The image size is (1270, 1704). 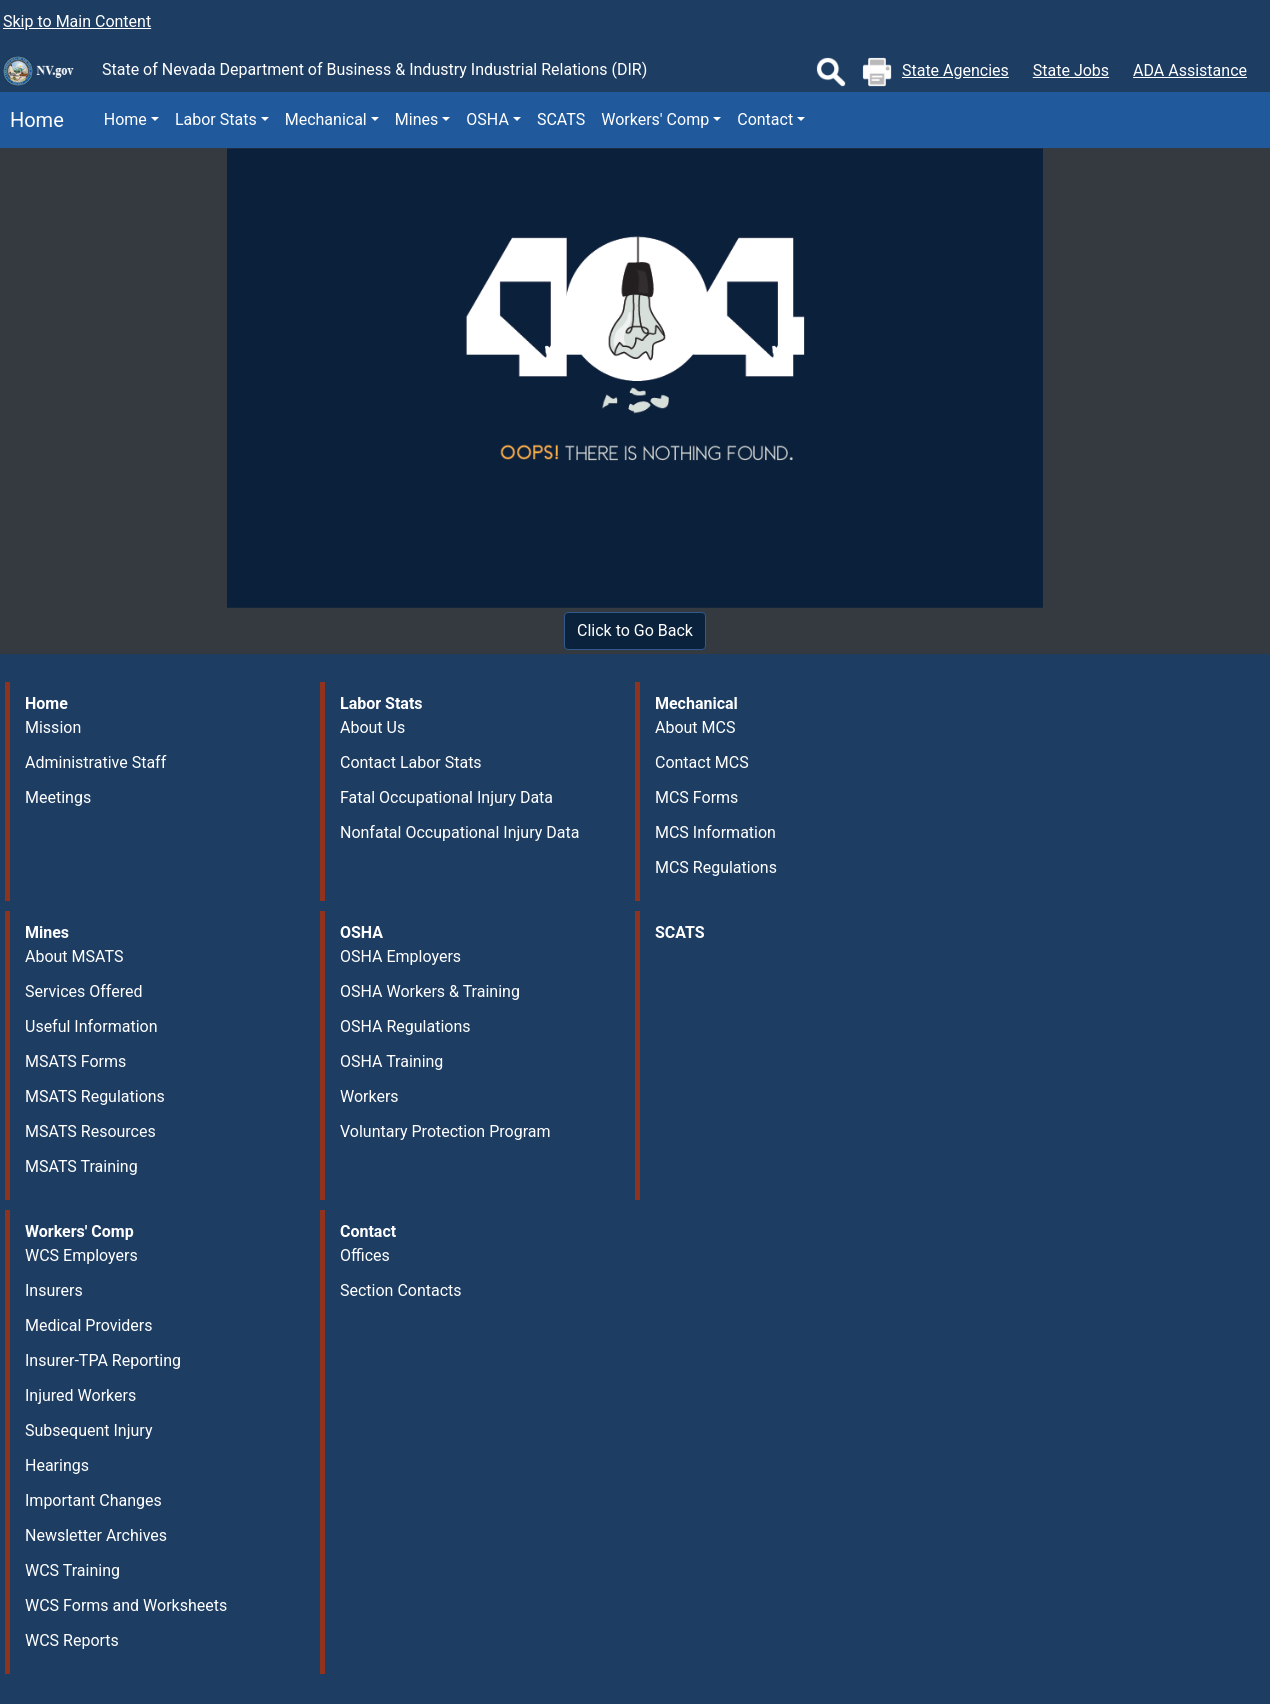 I want to click on Subsequent Injury, so click(x=88, y=1430).